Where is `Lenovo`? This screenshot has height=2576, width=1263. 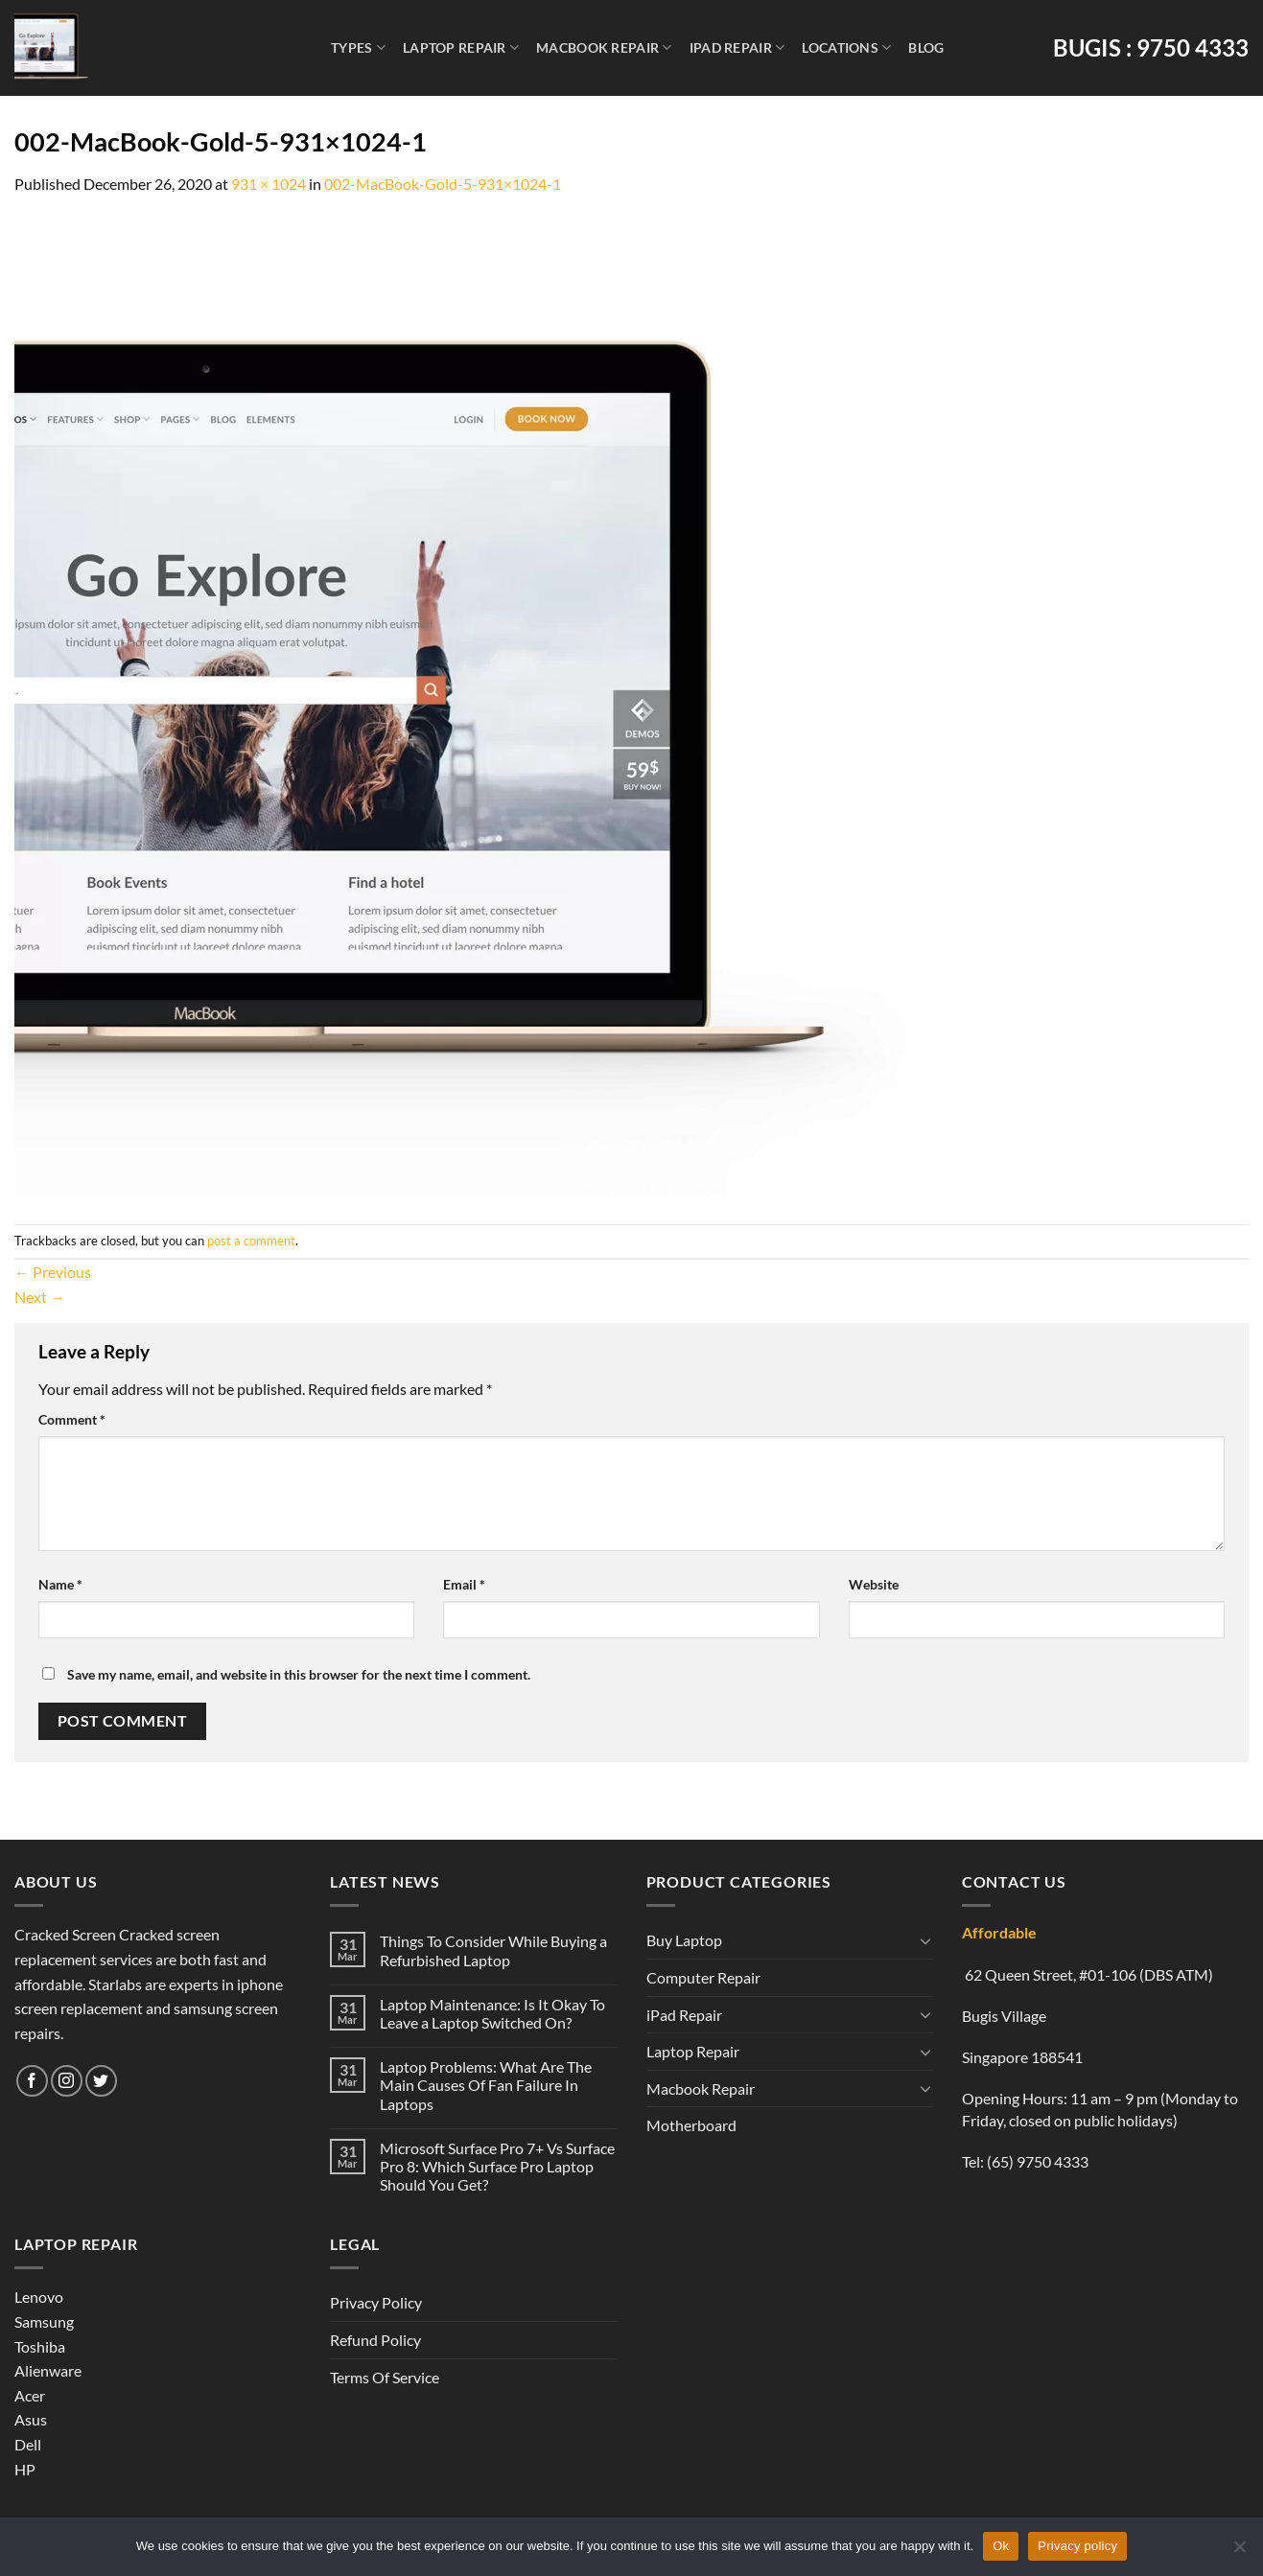
Lenovo is located at coordinates (38, 2296).